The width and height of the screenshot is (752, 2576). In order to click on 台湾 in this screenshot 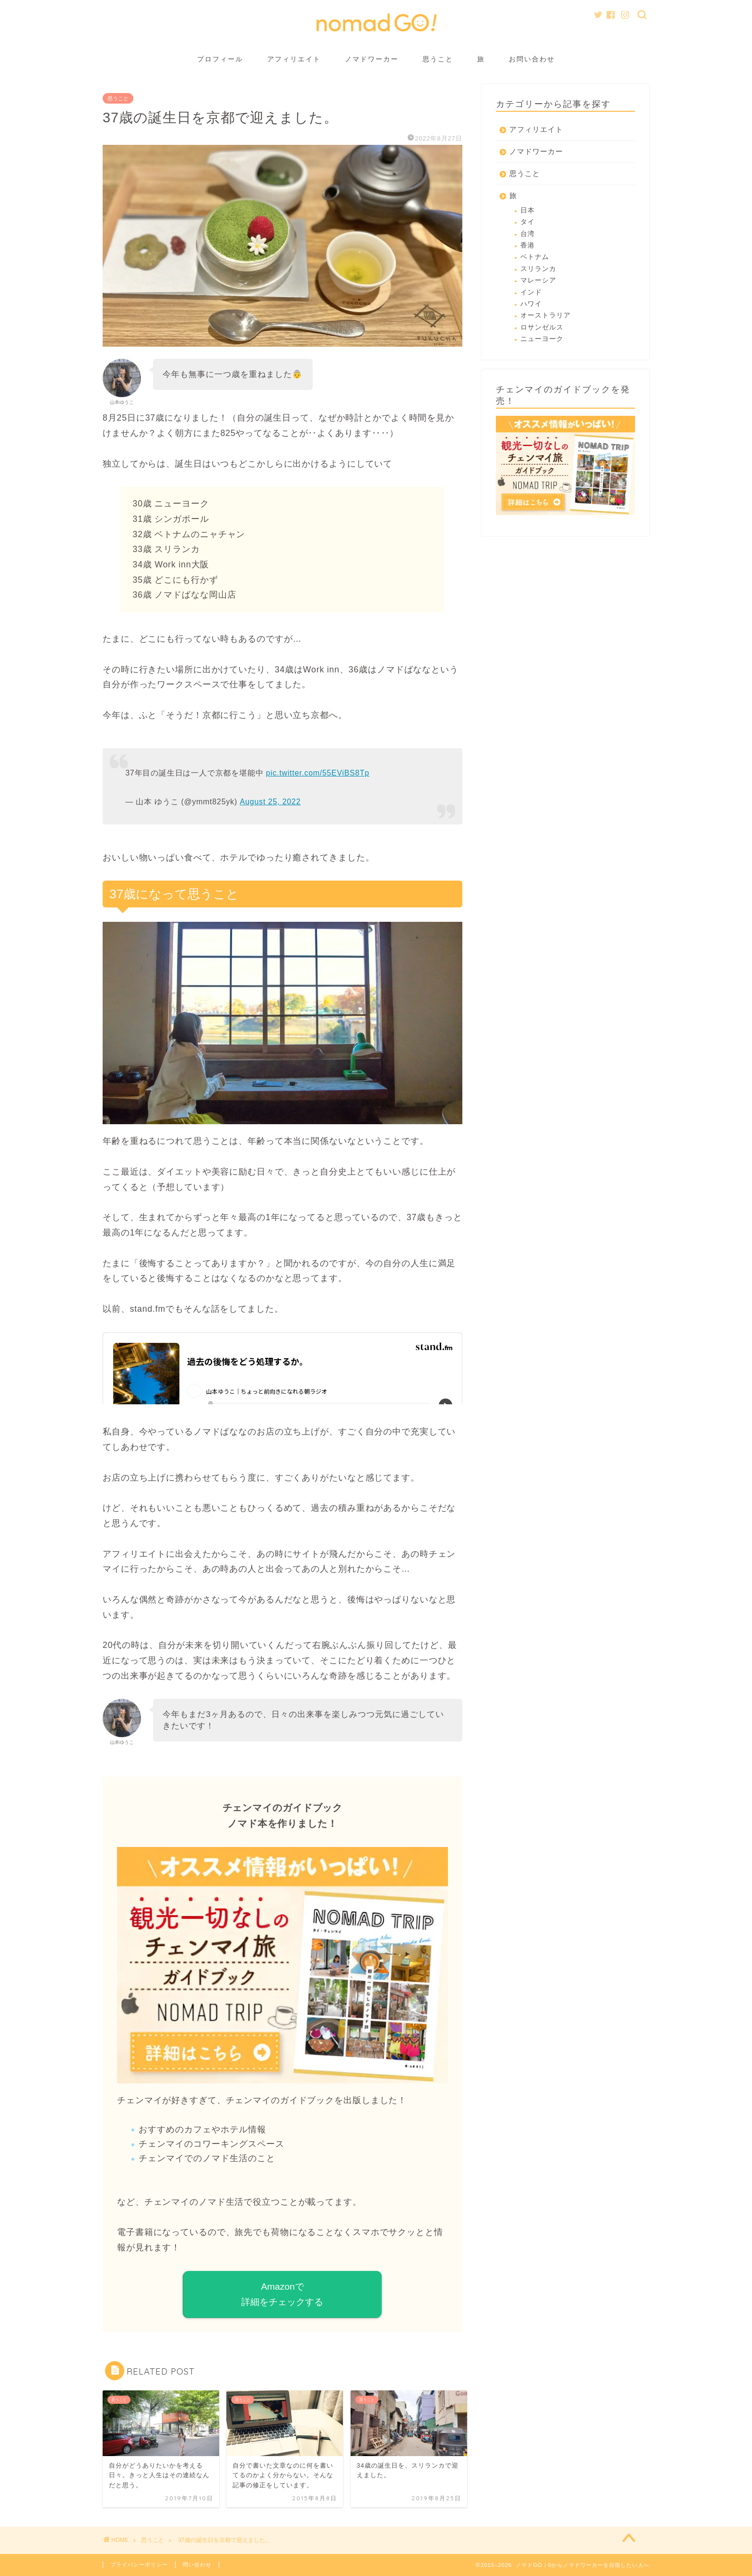, I will do `click(527, 233)`.